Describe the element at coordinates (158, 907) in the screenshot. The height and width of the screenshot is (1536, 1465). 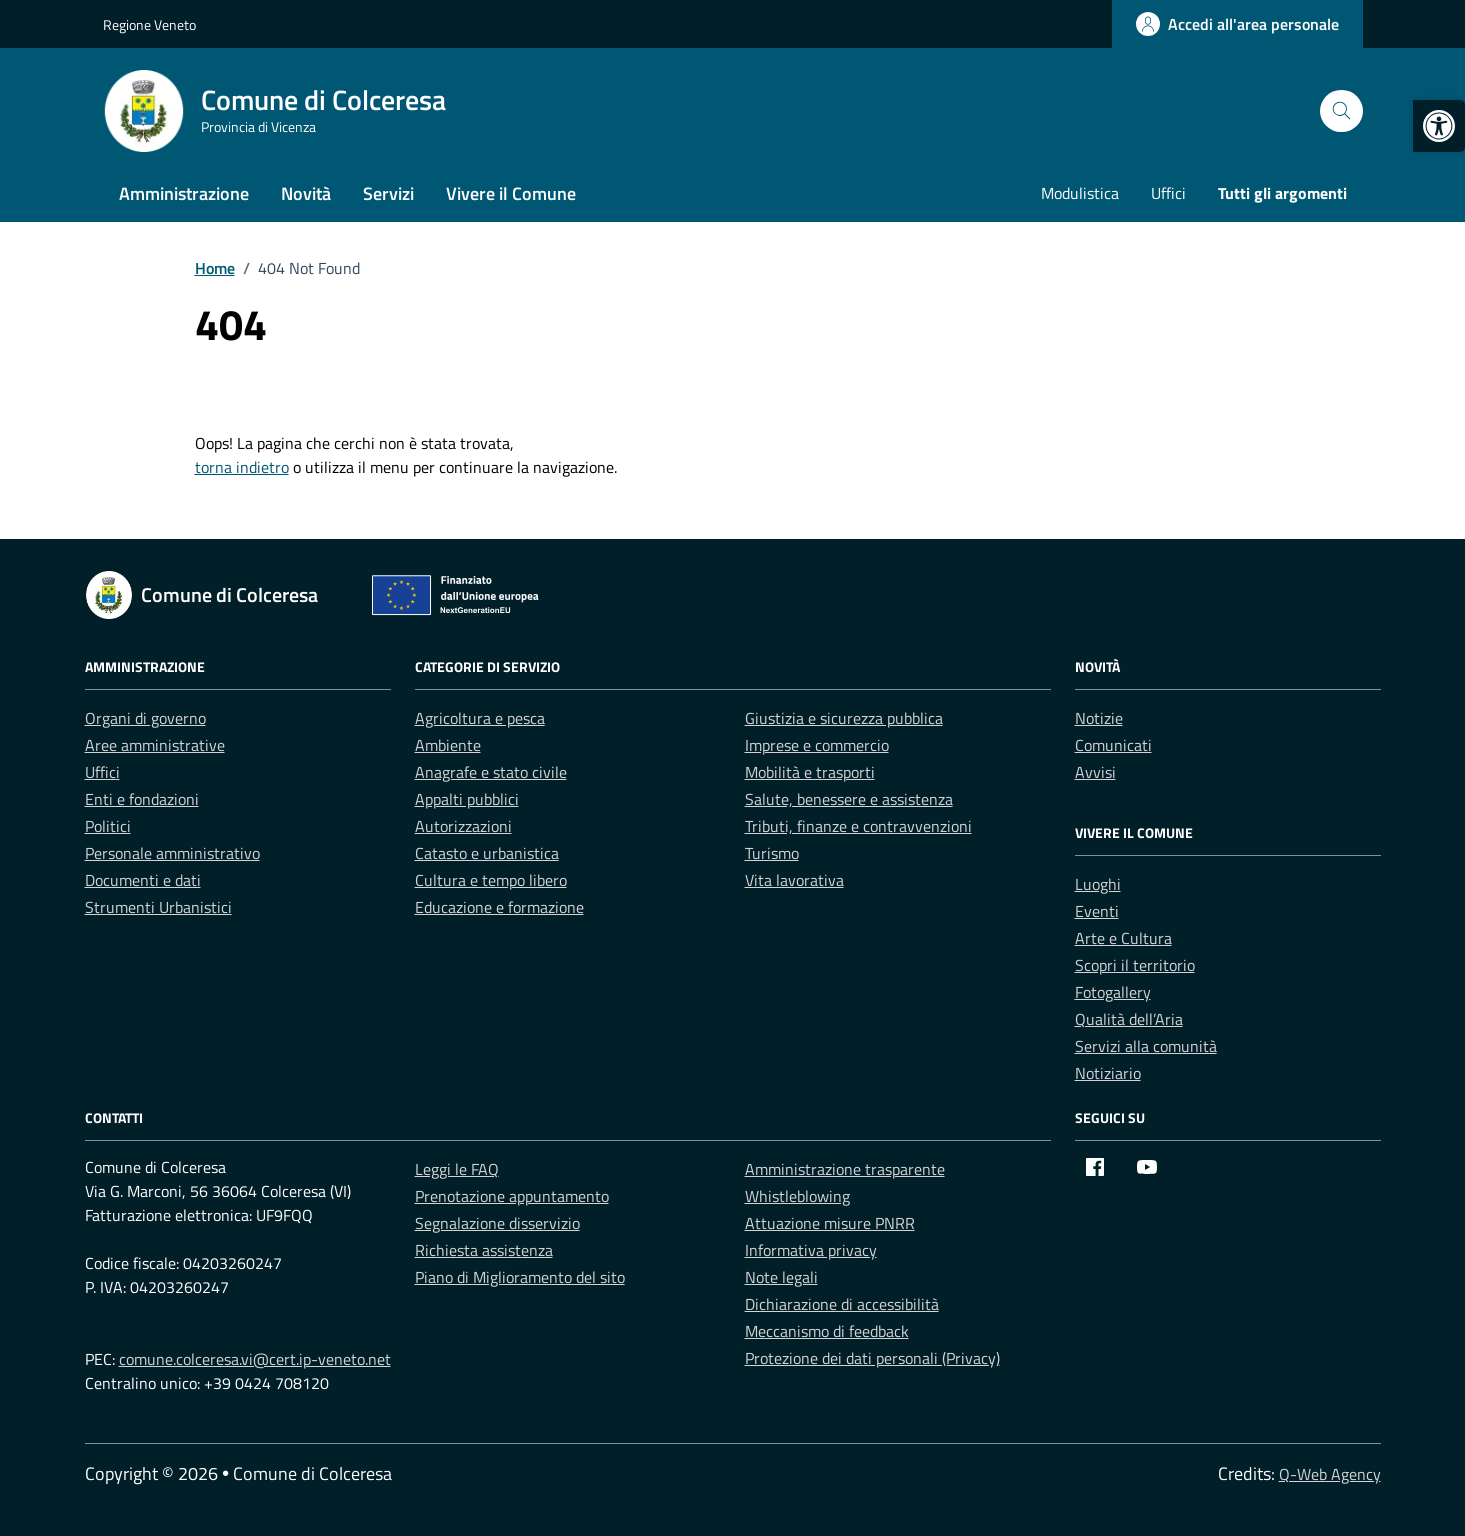
I see `Strumenti Urbanistici [link]` at that location.